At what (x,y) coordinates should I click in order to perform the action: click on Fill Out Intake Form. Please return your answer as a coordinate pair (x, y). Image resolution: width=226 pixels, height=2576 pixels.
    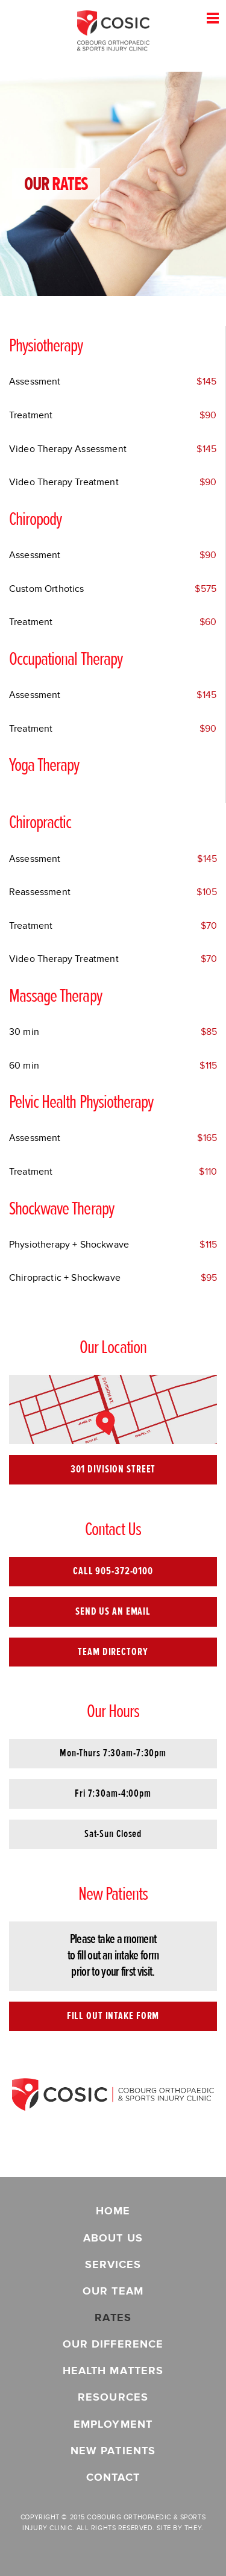
    Looking at the image, I should click on (113, 2016).